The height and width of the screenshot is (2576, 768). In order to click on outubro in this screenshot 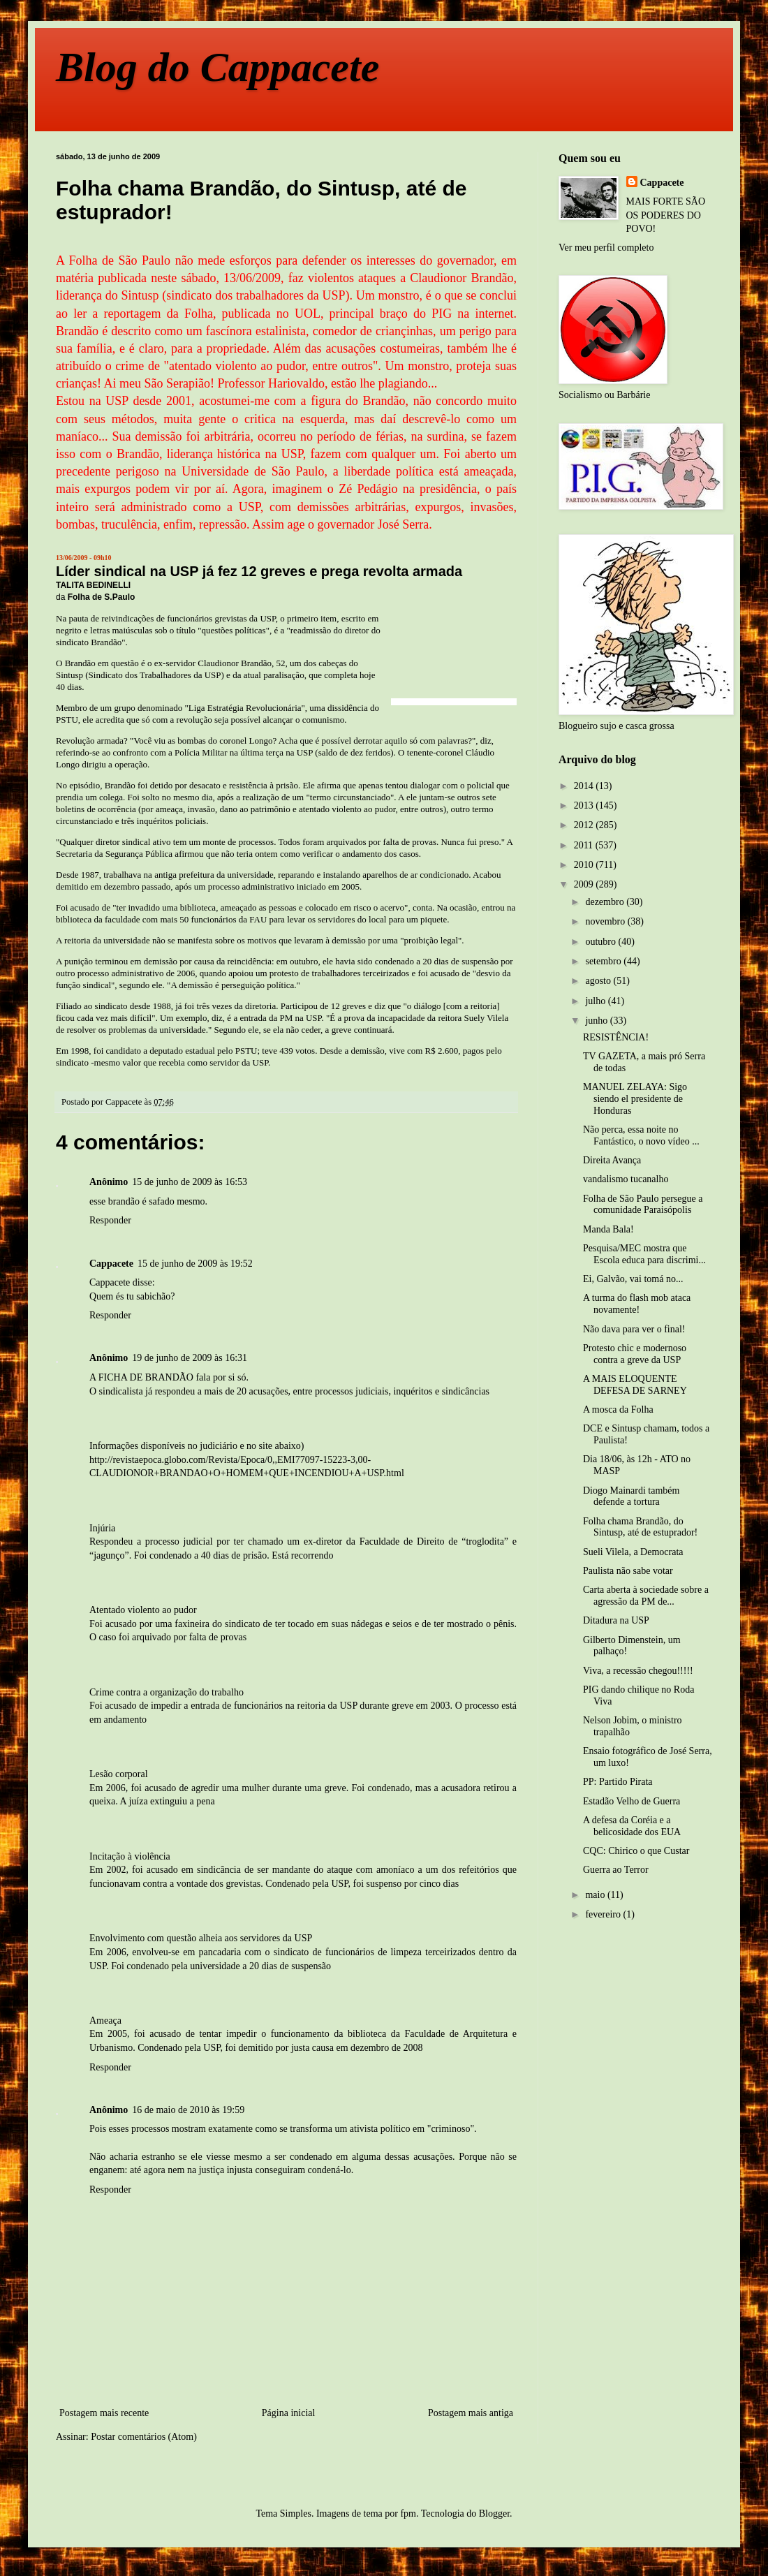, I will do `click(601, 941)`.